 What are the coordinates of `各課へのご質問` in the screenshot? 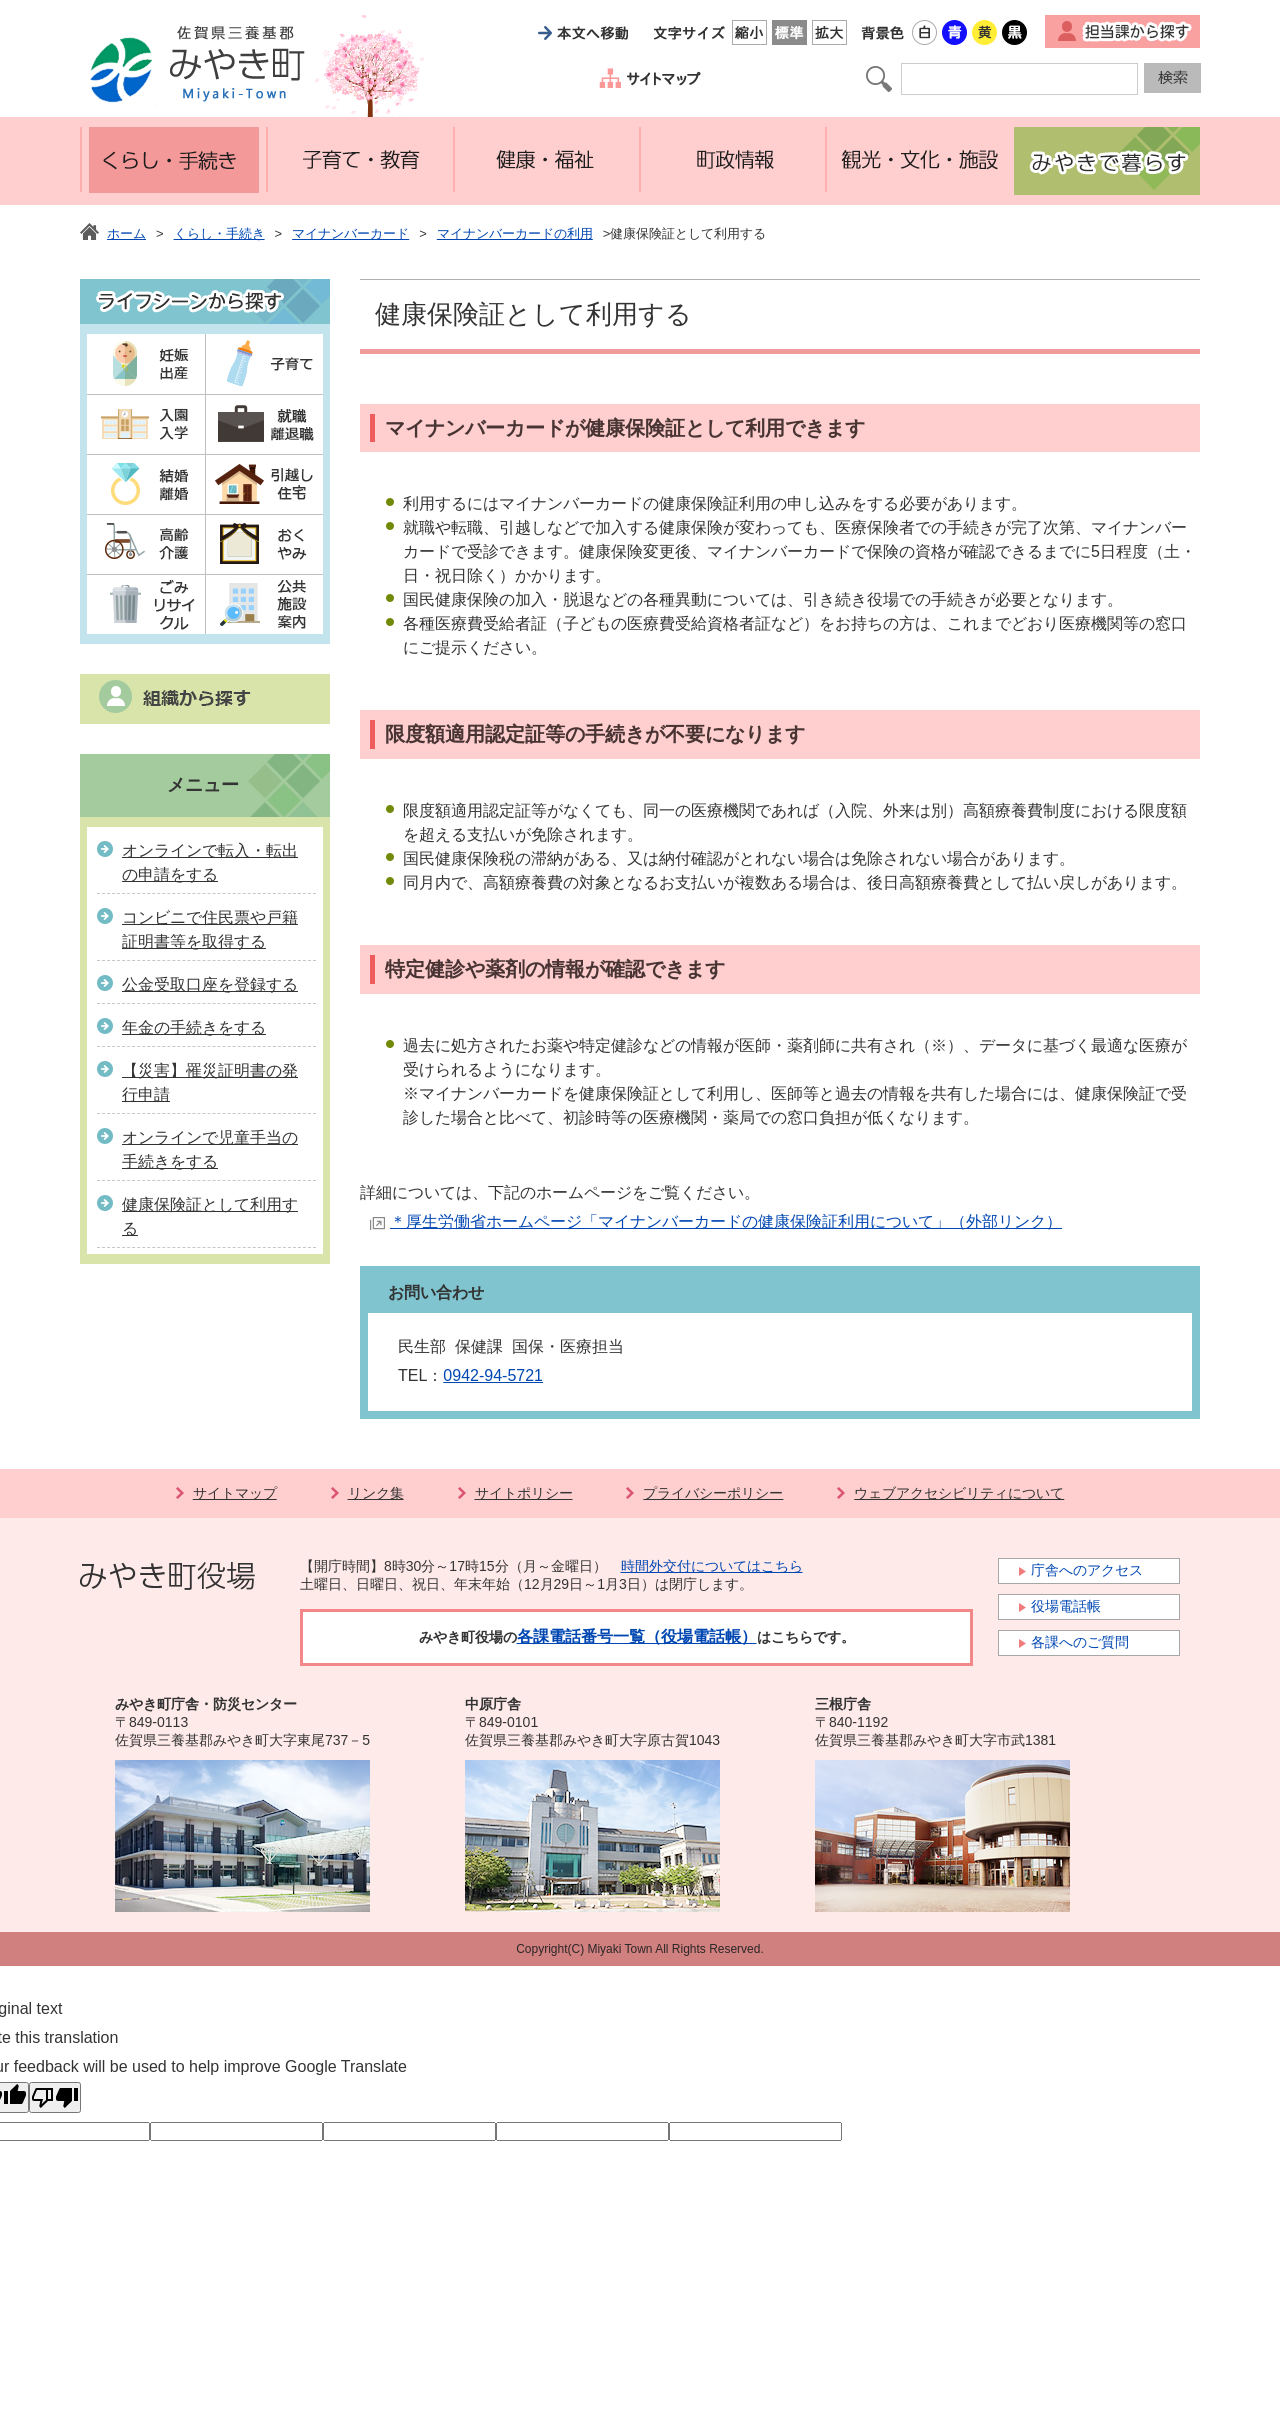 It's located at (1080, 1642).